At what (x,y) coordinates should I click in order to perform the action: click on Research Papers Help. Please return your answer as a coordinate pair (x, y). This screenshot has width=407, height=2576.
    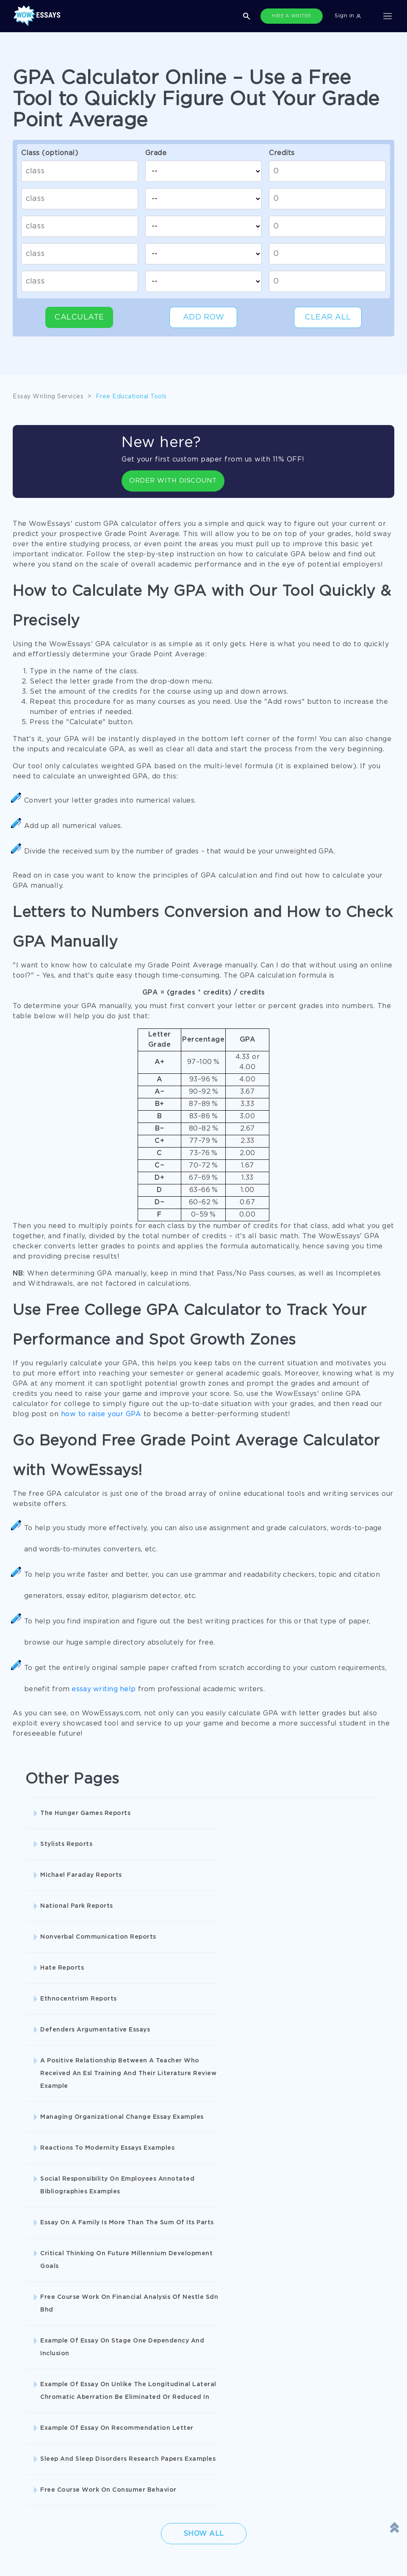
    Looking at the image, I should click on (172, 2286).